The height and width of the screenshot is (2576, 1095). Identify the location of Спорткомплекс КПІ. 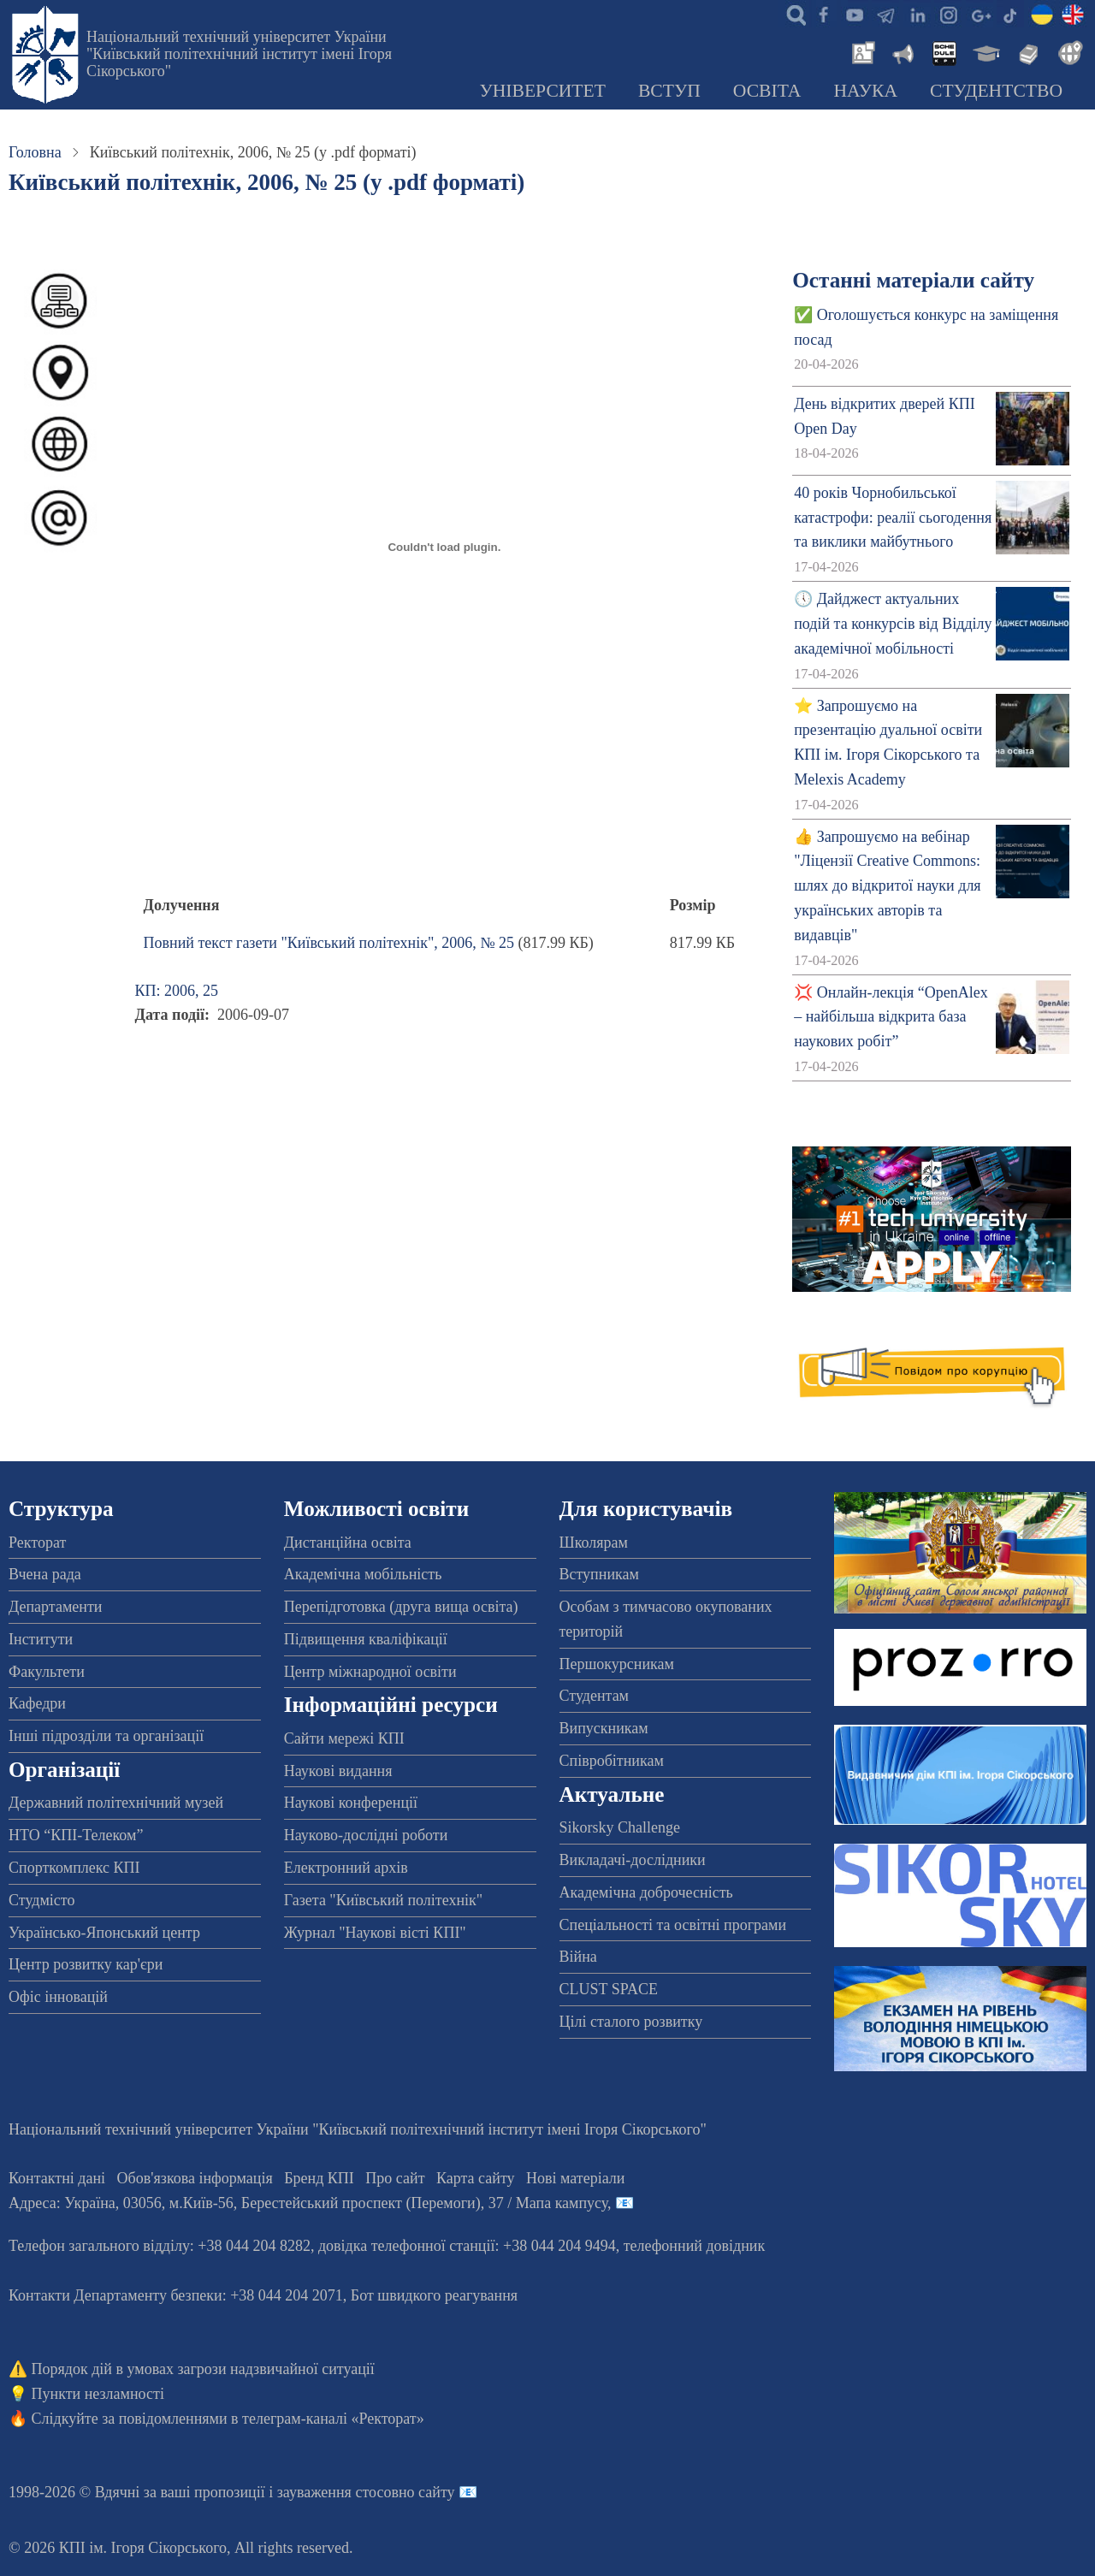
(74, 1867).